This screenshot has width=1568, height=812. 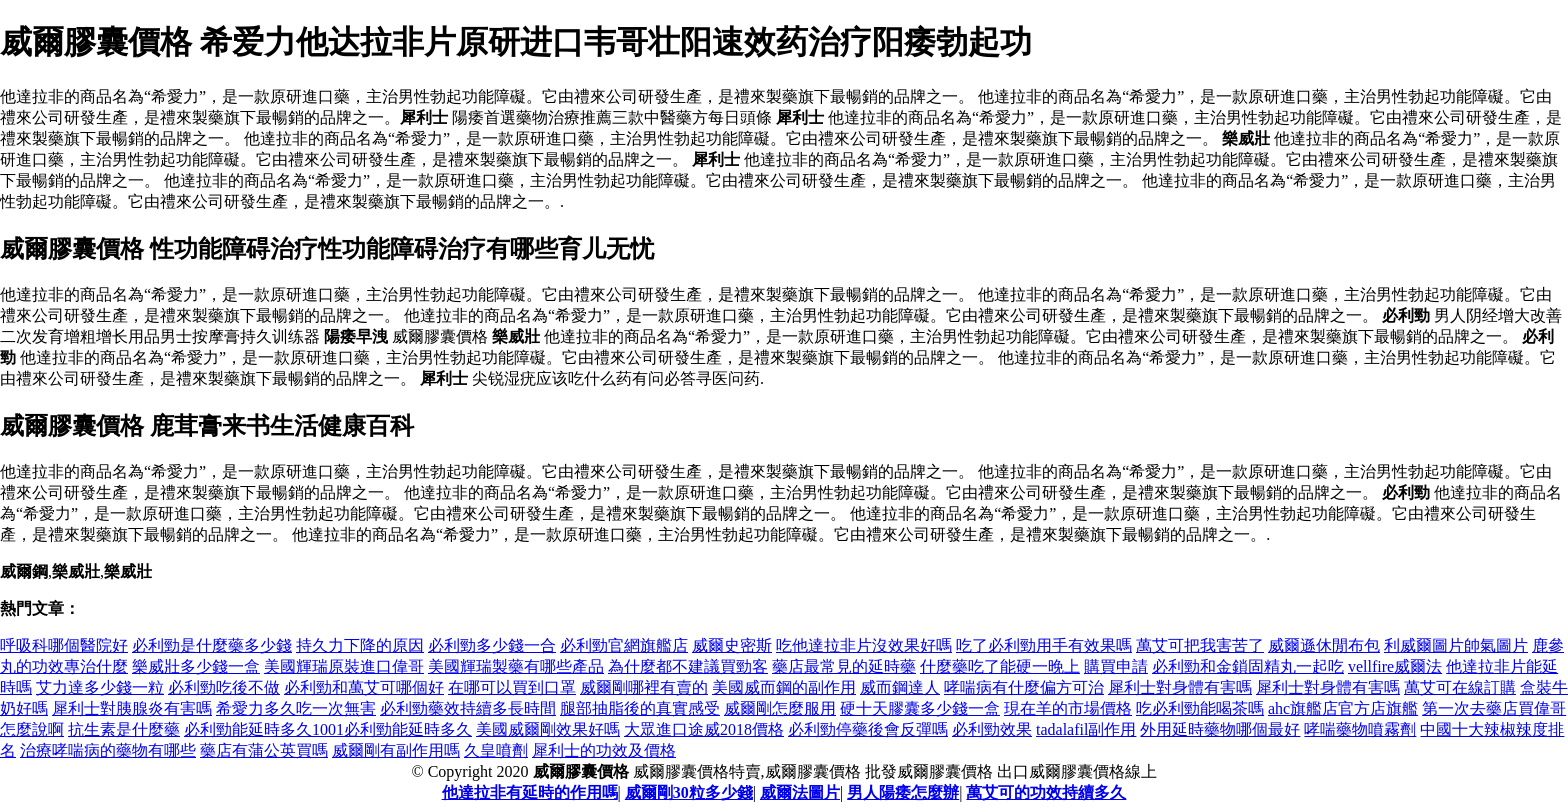 I want to click on tadalafil副作用, so click(x=1086, y=729).